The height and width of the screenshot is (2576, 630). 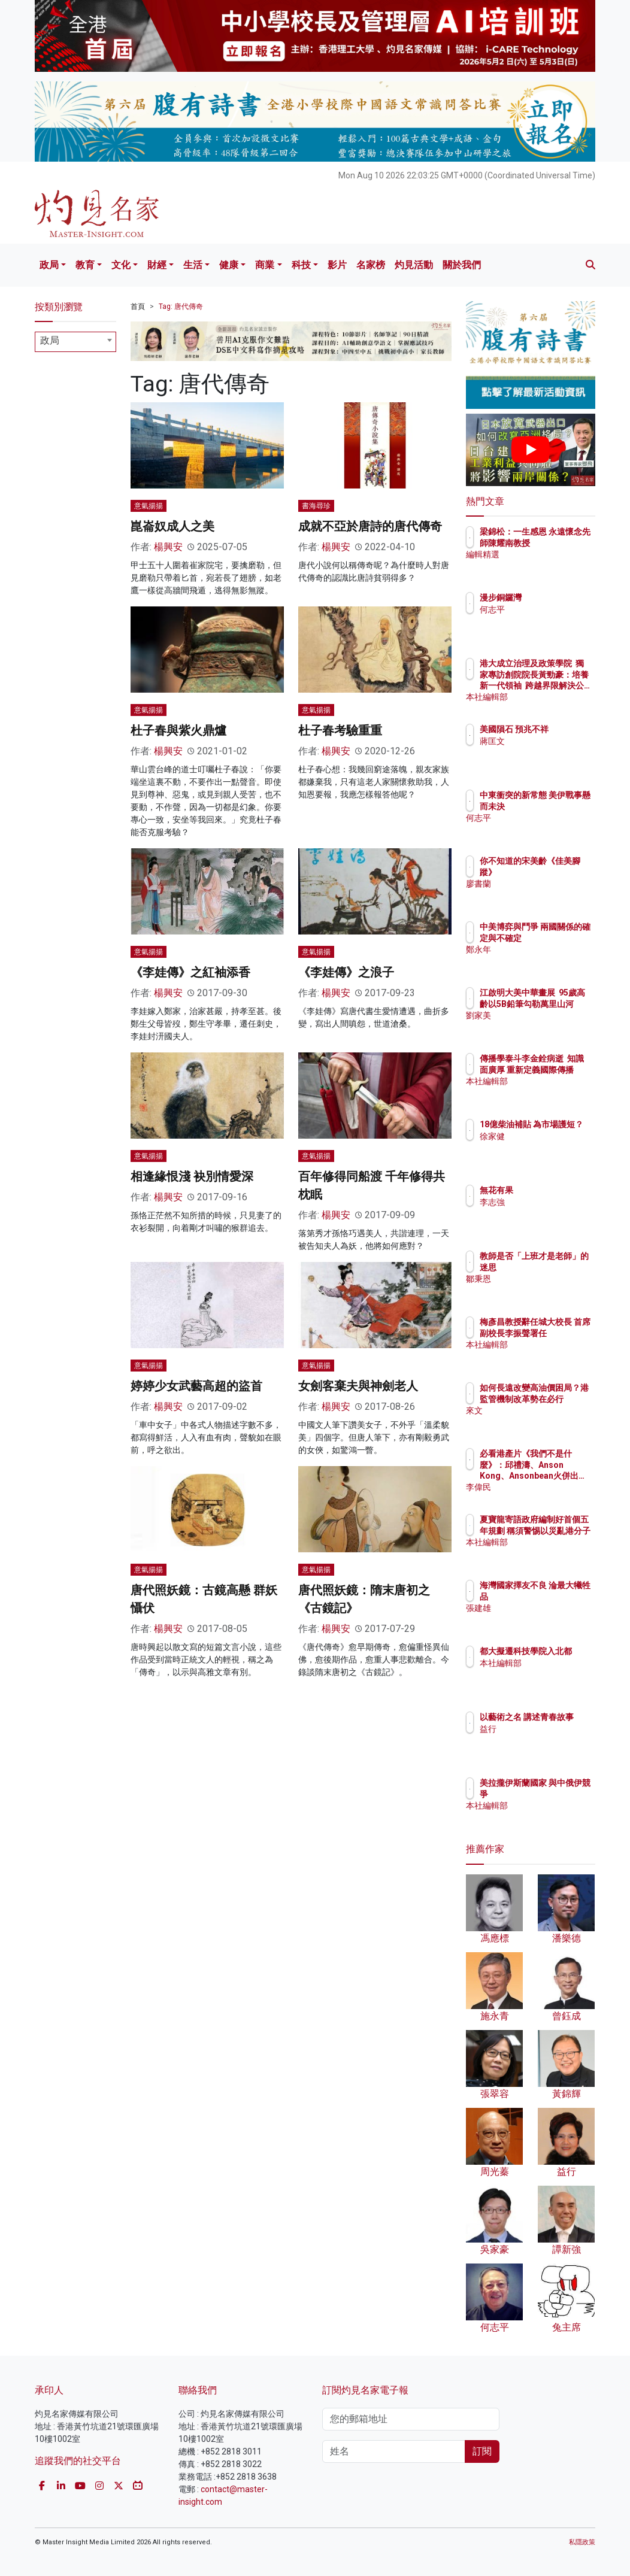 I want to click on 中東衝突的新常態 美伊戰事懸而未決, so click(x=561, y=805).